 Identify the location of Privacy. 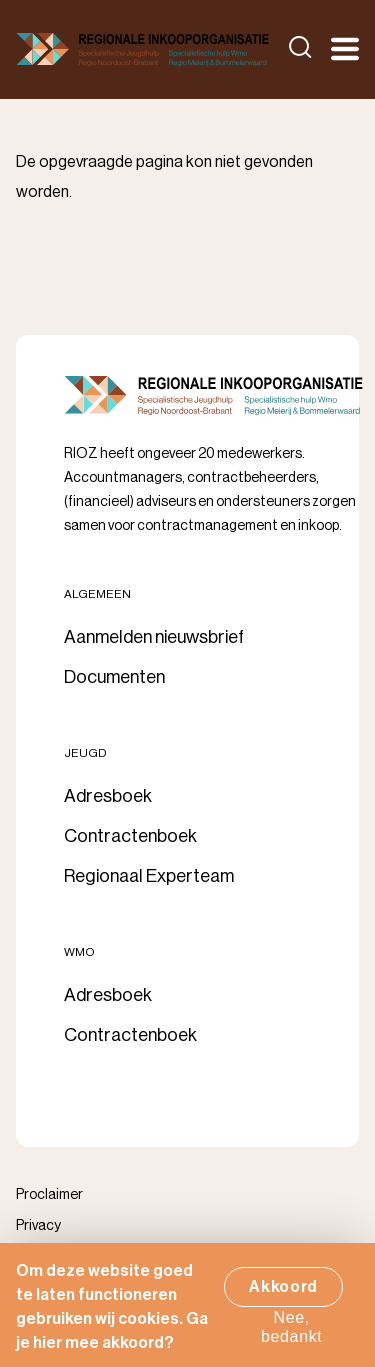
(38, 1226).